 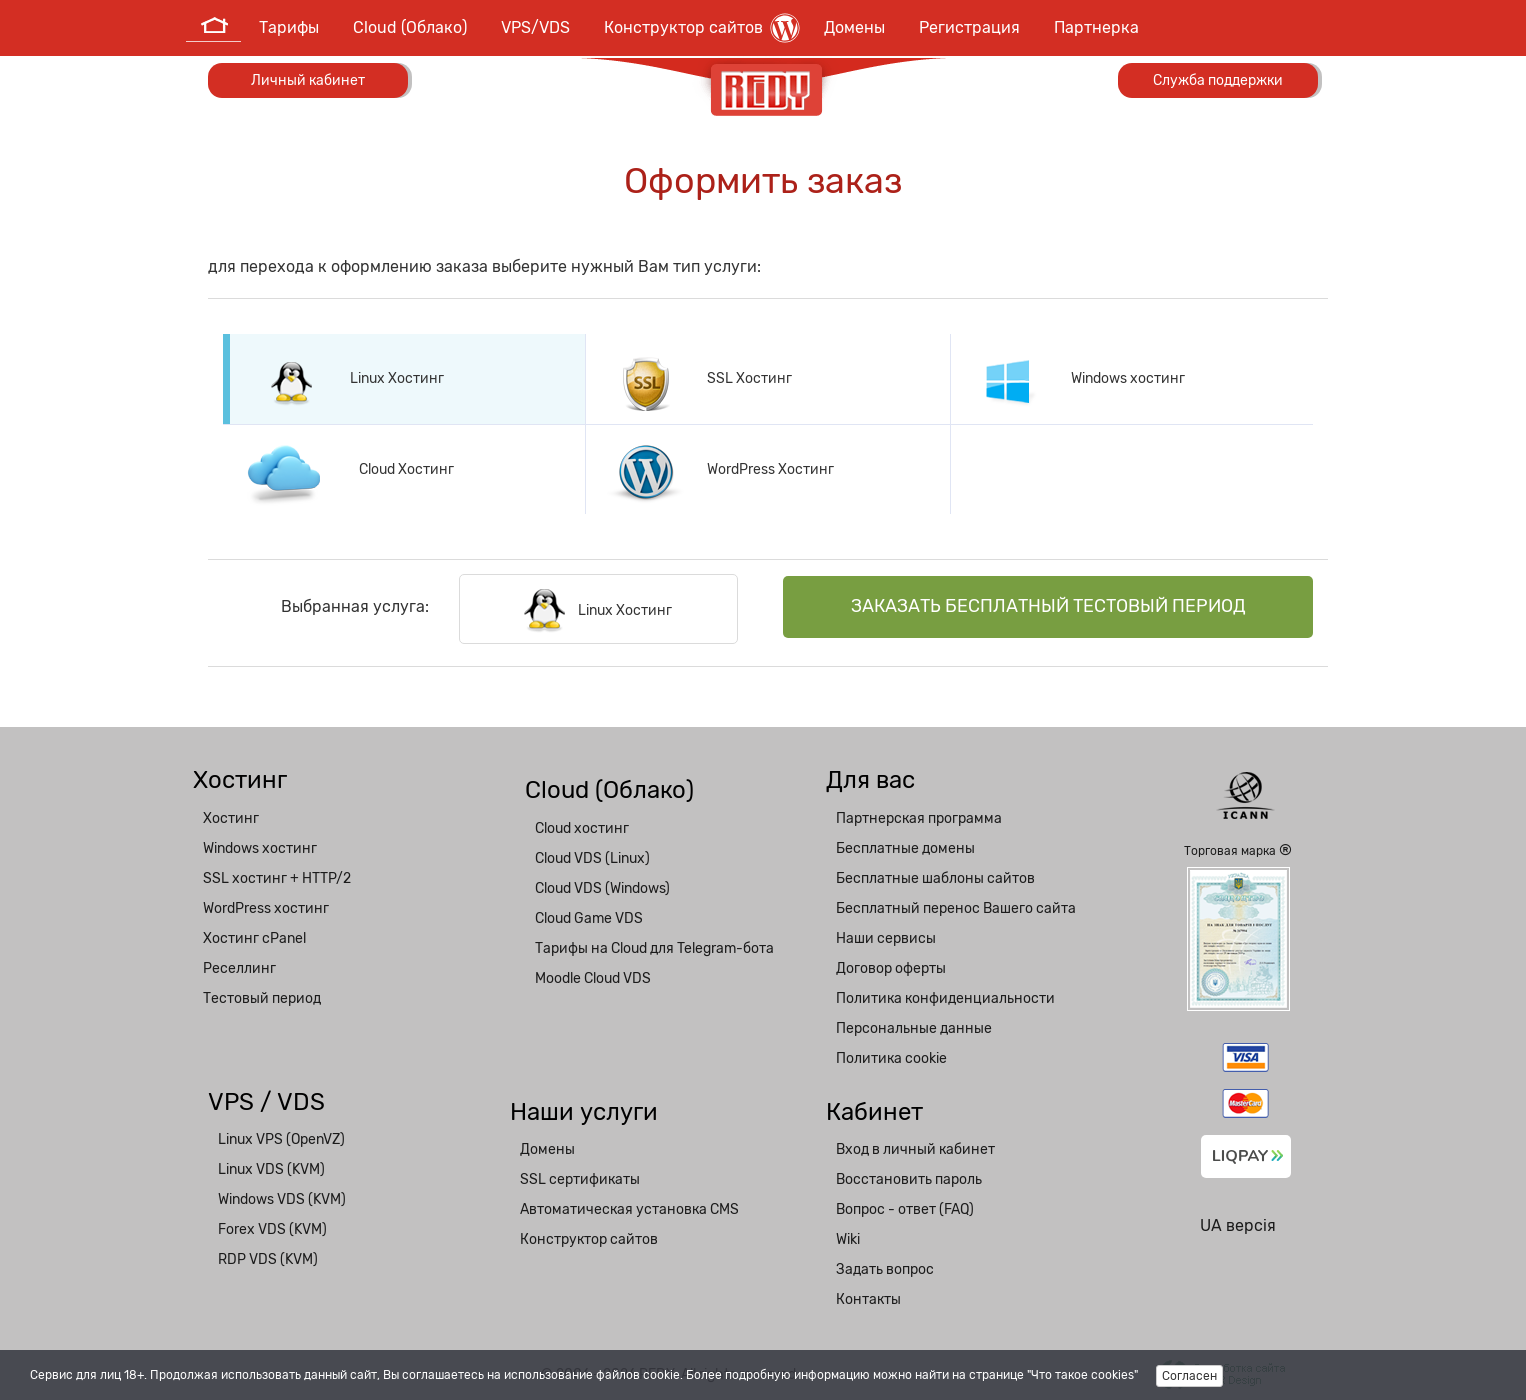 I want to click on Linux VPS (OpenVZ), so click(x=281, y=1139).